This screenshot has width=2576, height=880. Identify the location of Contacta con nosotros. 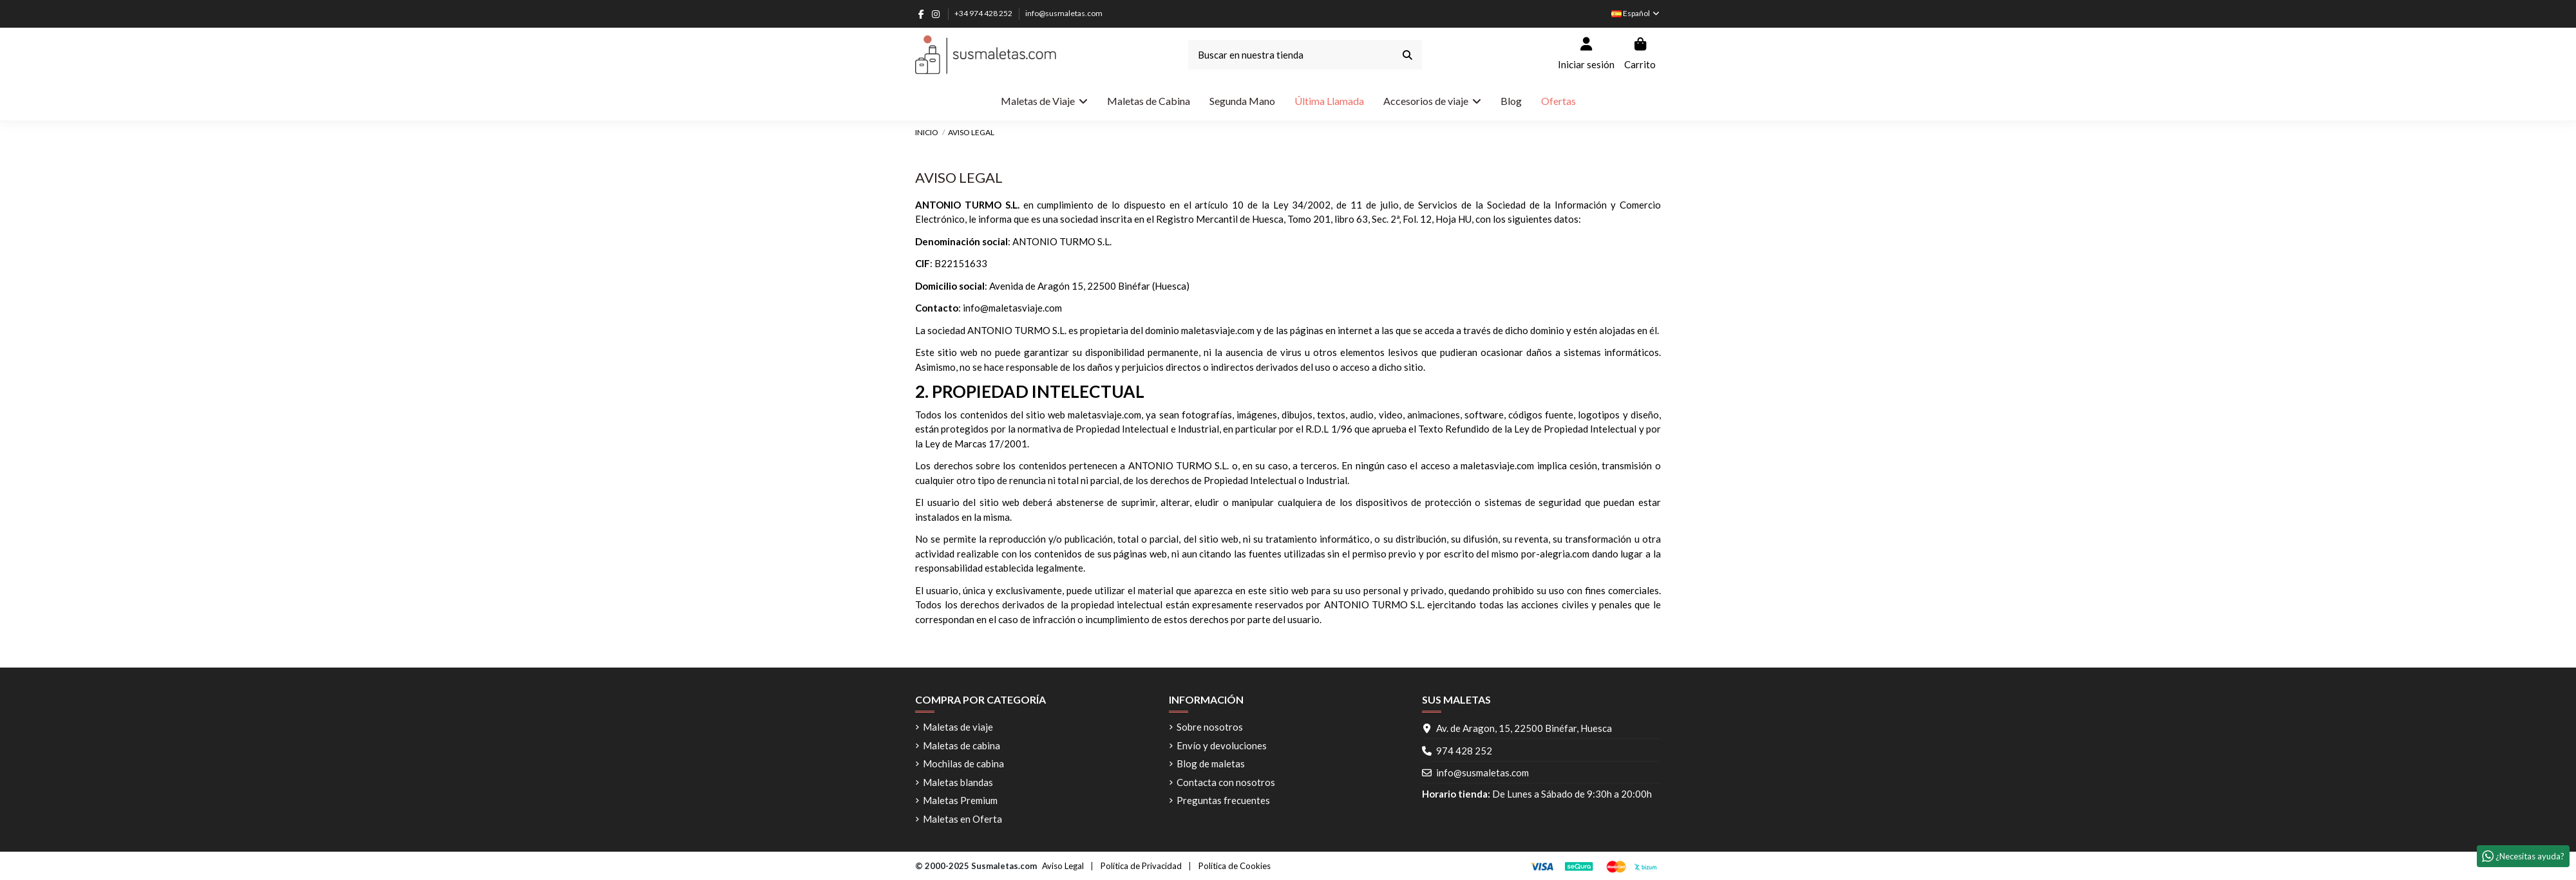
(1226, 782).